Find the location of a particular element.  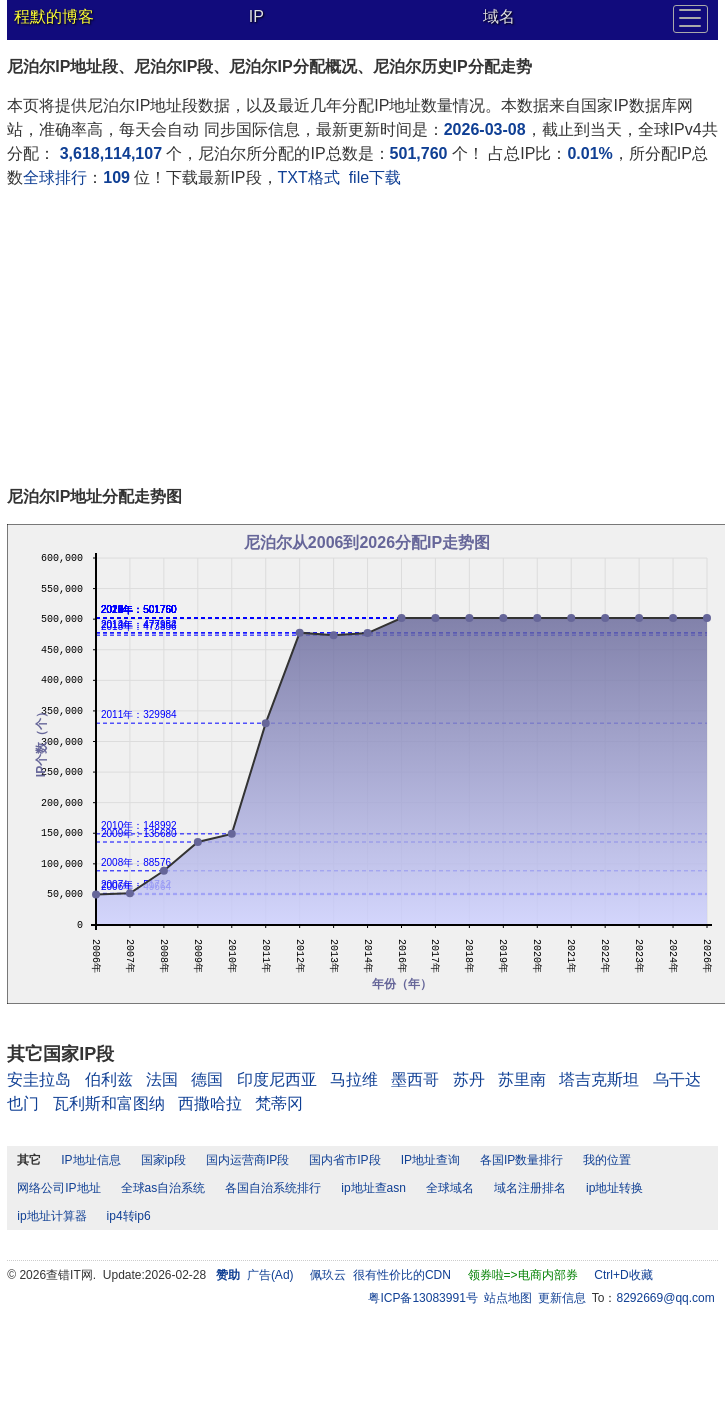

马拉维 is located at coordinates (354, 1079).